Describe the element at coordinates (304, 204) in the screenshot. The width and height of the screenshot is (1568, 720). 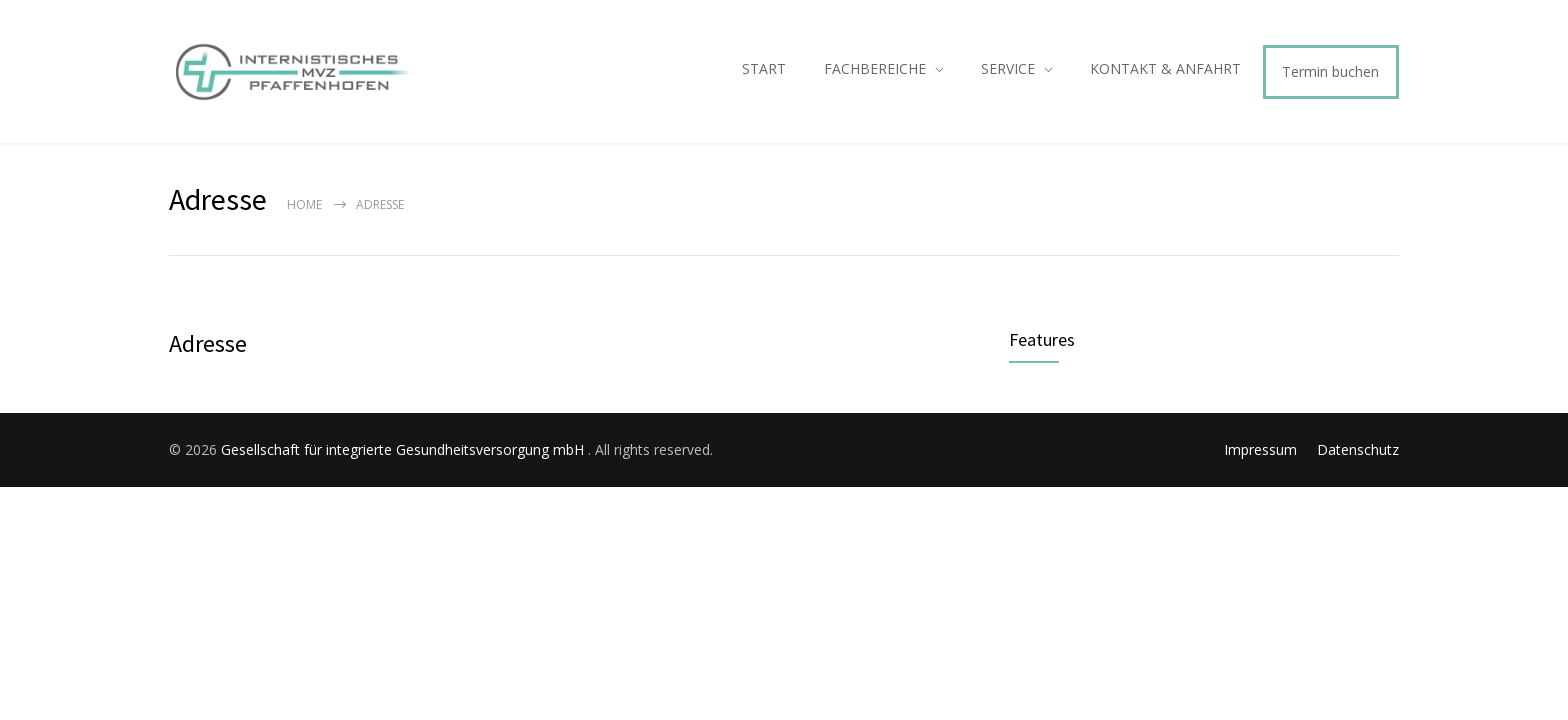
I see `Home` at that location.